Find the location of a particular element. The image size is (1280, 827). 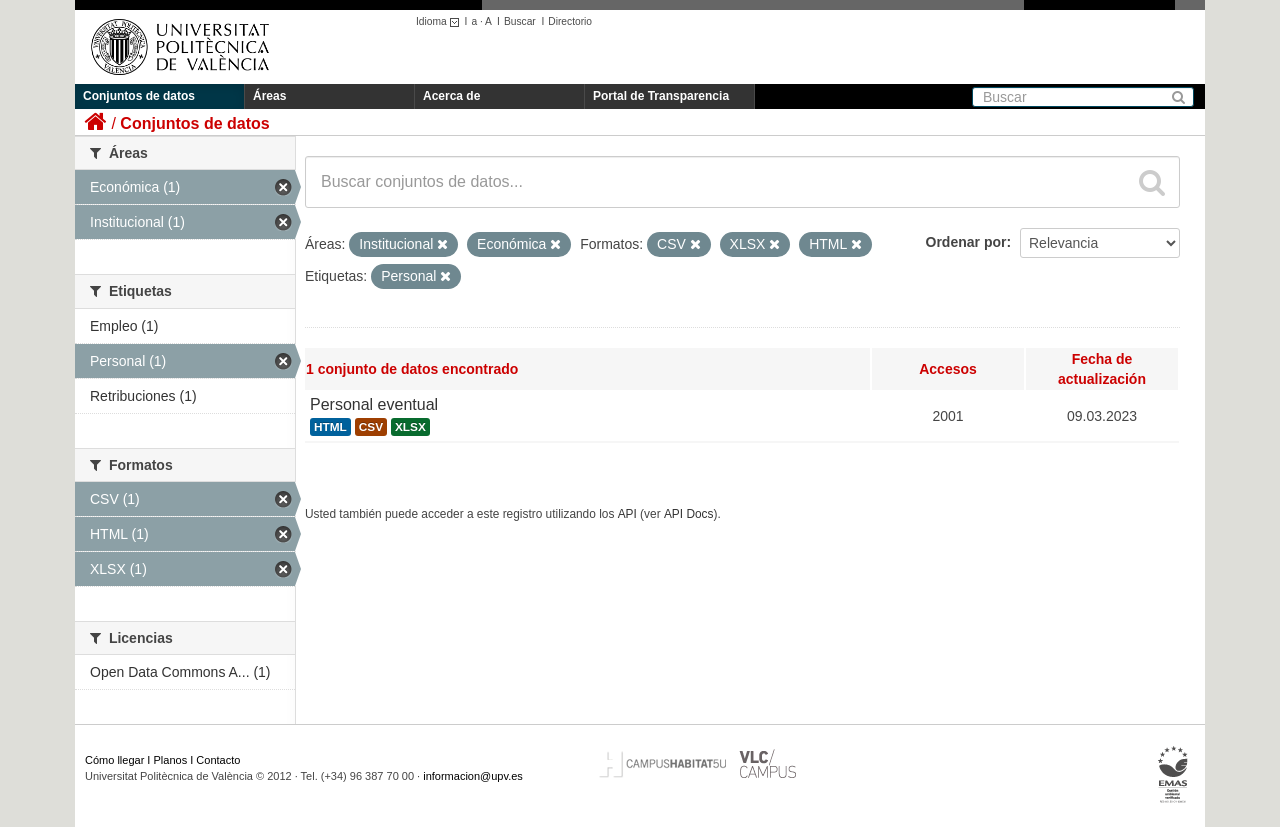

Planos is located at coordinates (171, 760).